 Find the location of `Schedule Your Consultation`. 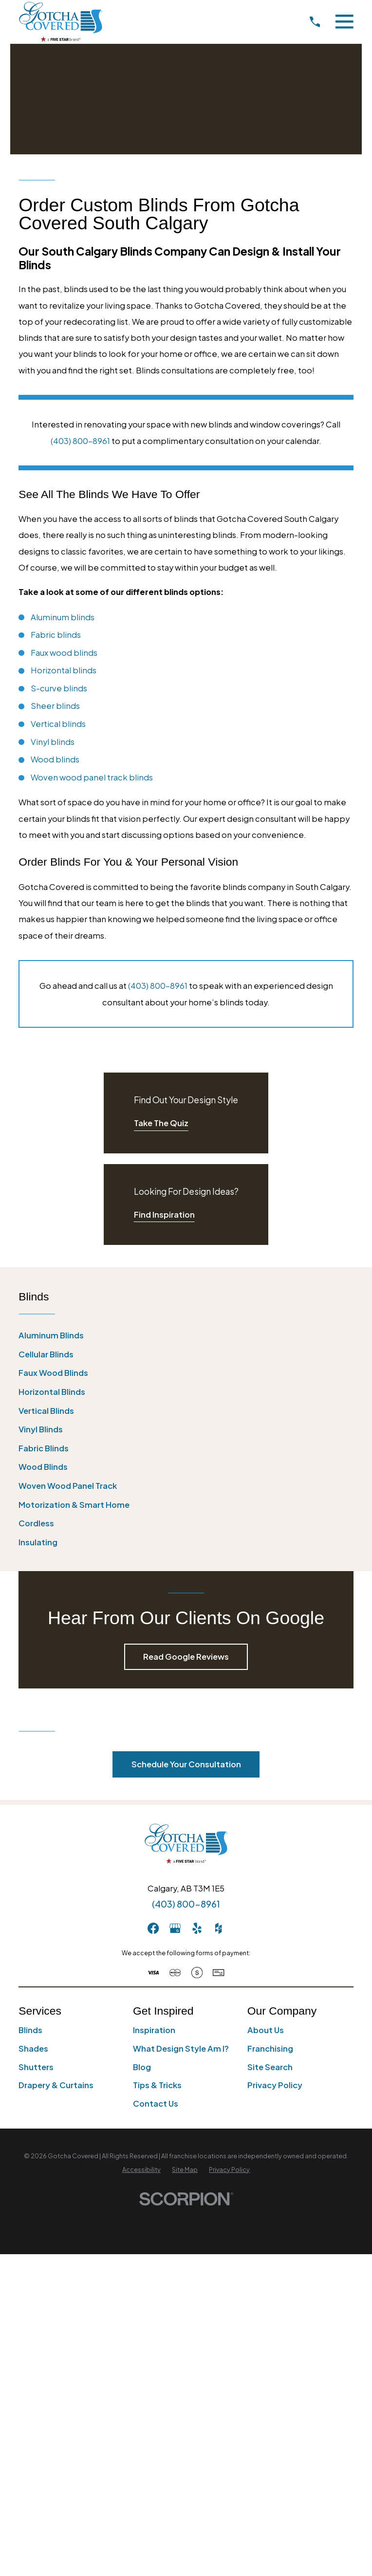

Schedule Your Consultation is located at coordinates (186, 1764).